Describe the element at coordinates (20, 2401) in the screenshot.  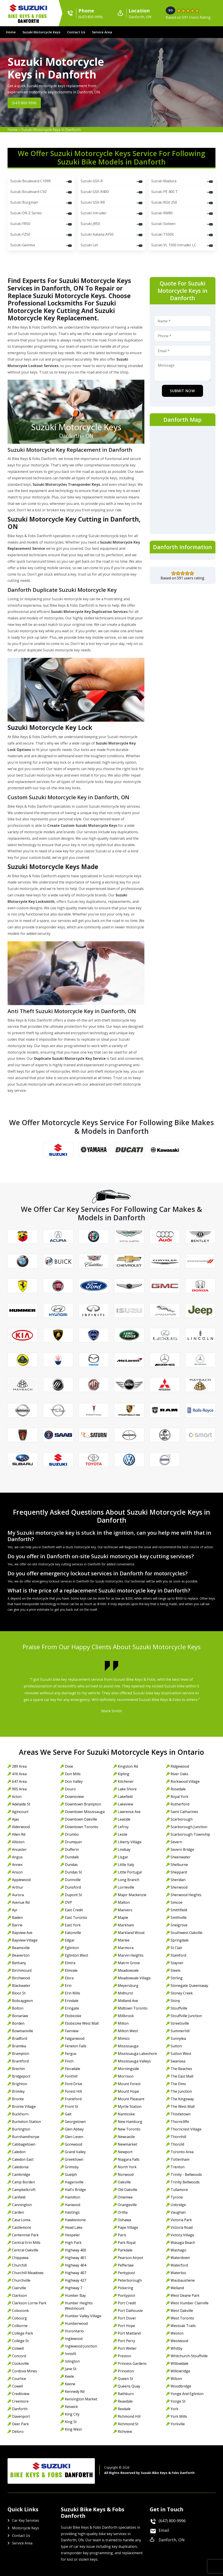
I see `Creemore` at that location.